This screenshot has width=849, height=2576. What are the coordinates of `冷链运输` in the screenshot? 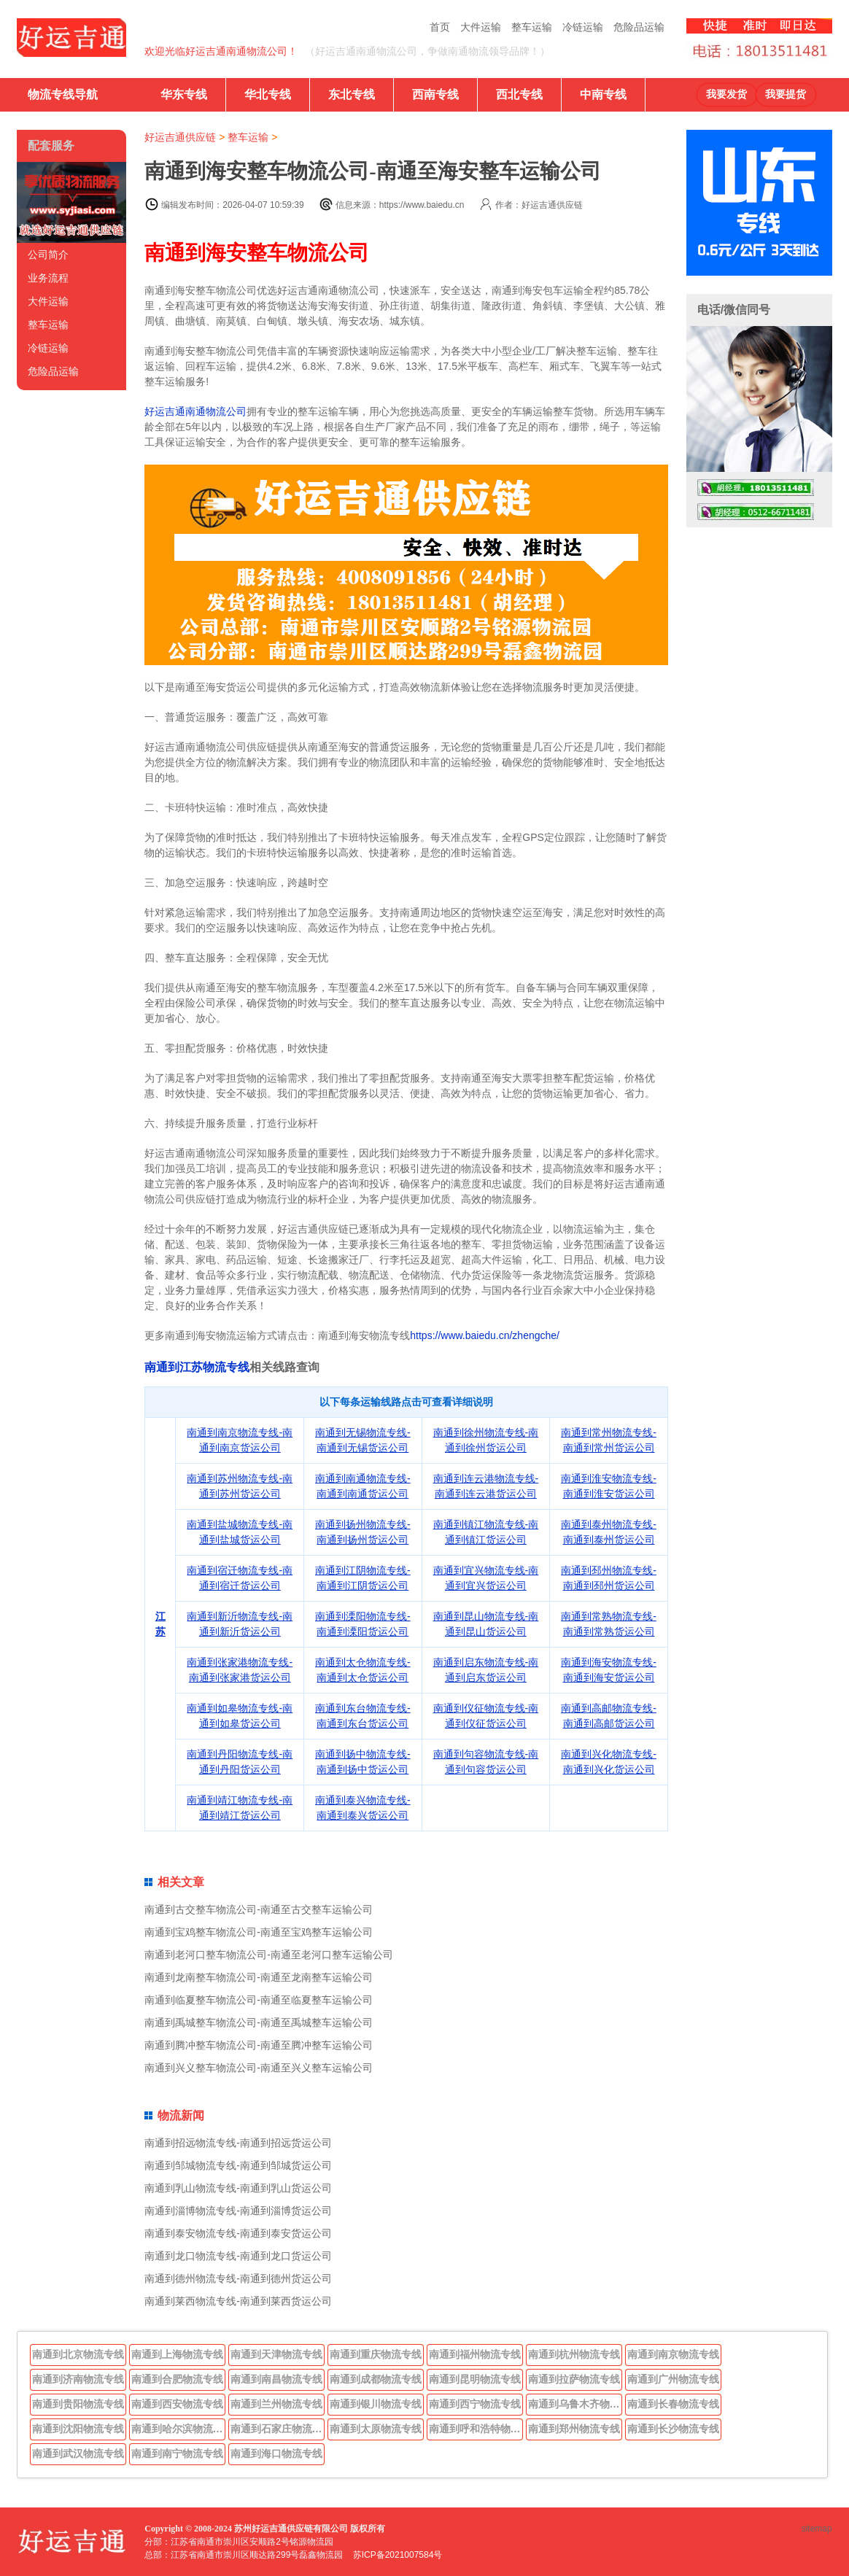 It's located at (582, 27).